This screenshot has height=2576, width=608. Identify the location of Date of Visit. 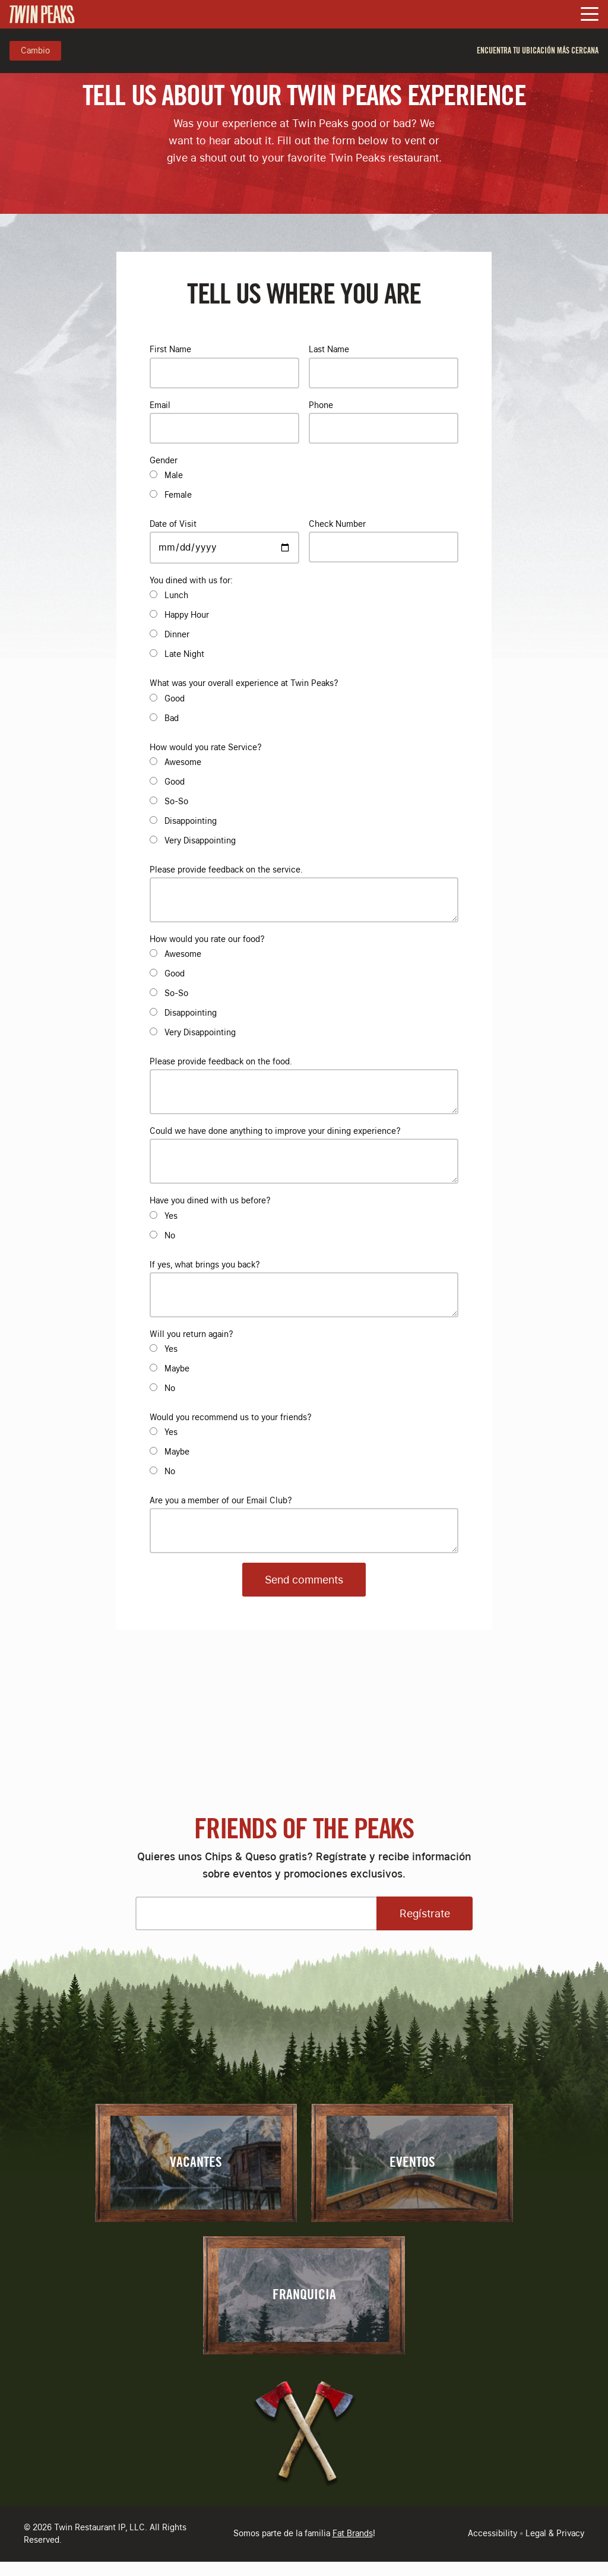
(173, 524).